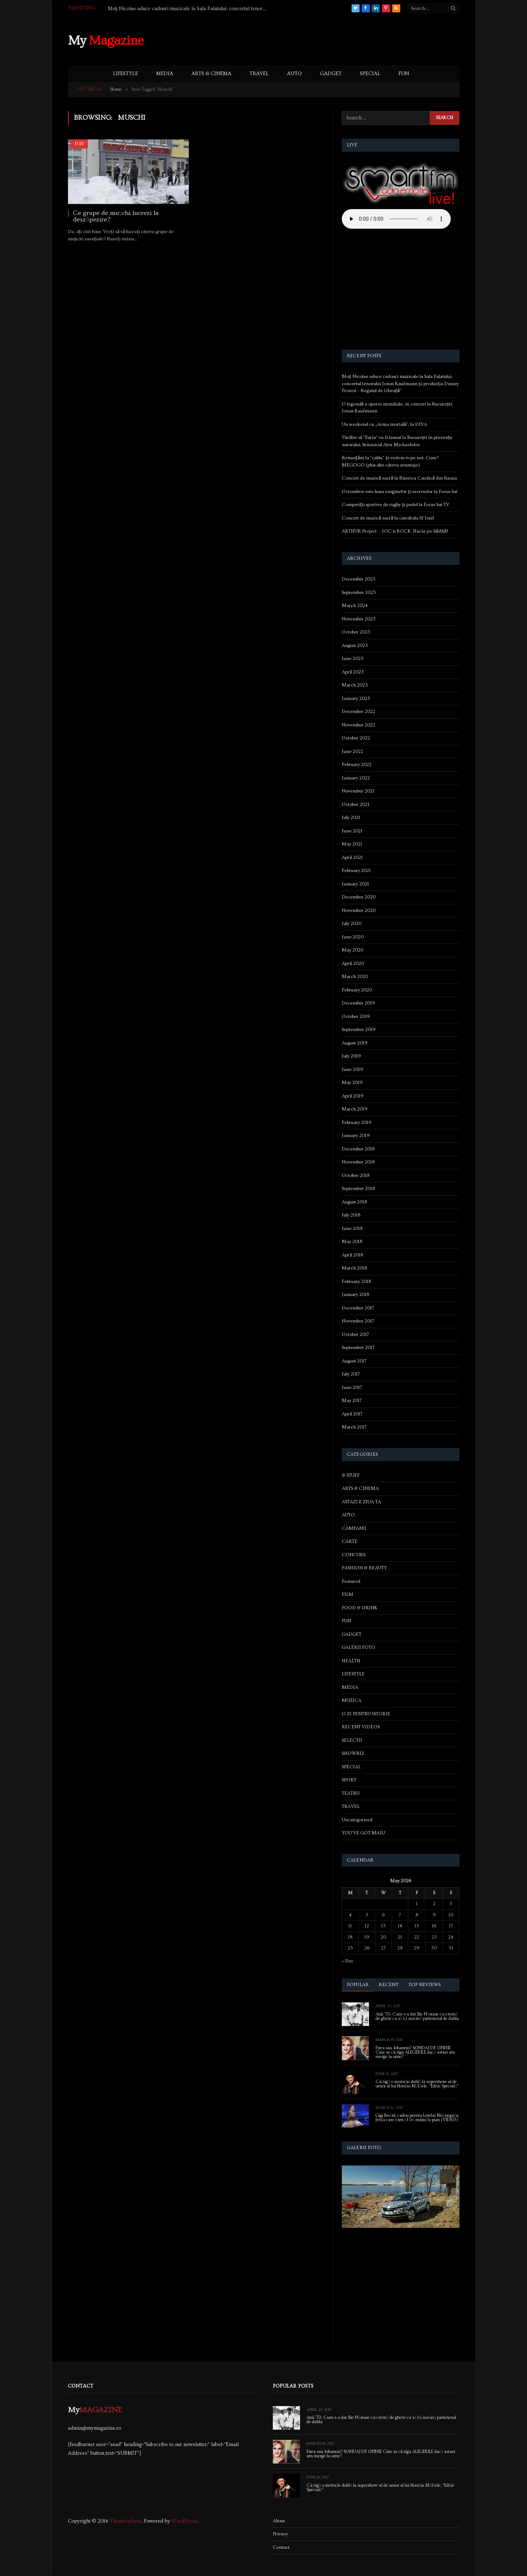  Describe the element at coordinates (351, 1056) in the screenshot. I see `July 2019` at that location.